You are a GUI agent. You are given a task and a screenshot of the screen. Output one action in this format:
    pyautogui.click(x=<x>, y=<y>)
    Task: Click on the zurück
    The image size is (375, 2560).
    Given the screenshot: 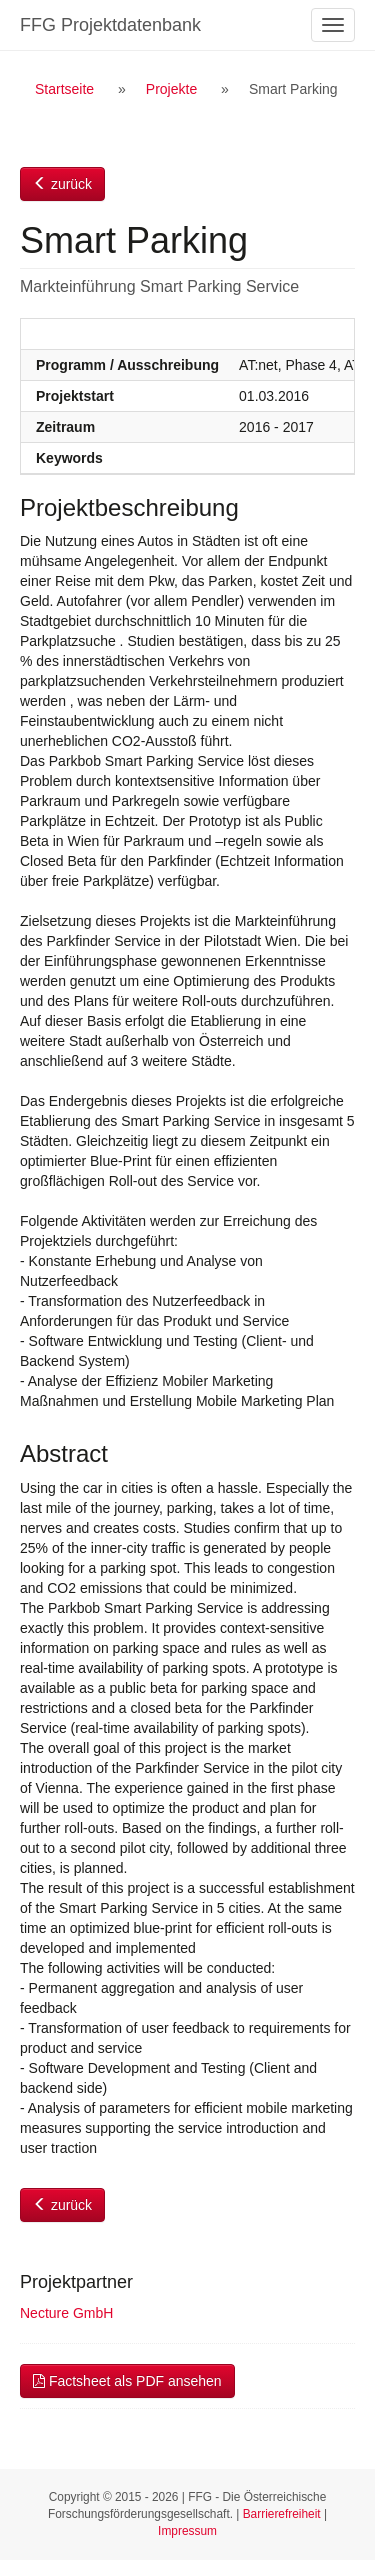 What is the action you would take?
    pyautogui.click(x=62, y=184)
    